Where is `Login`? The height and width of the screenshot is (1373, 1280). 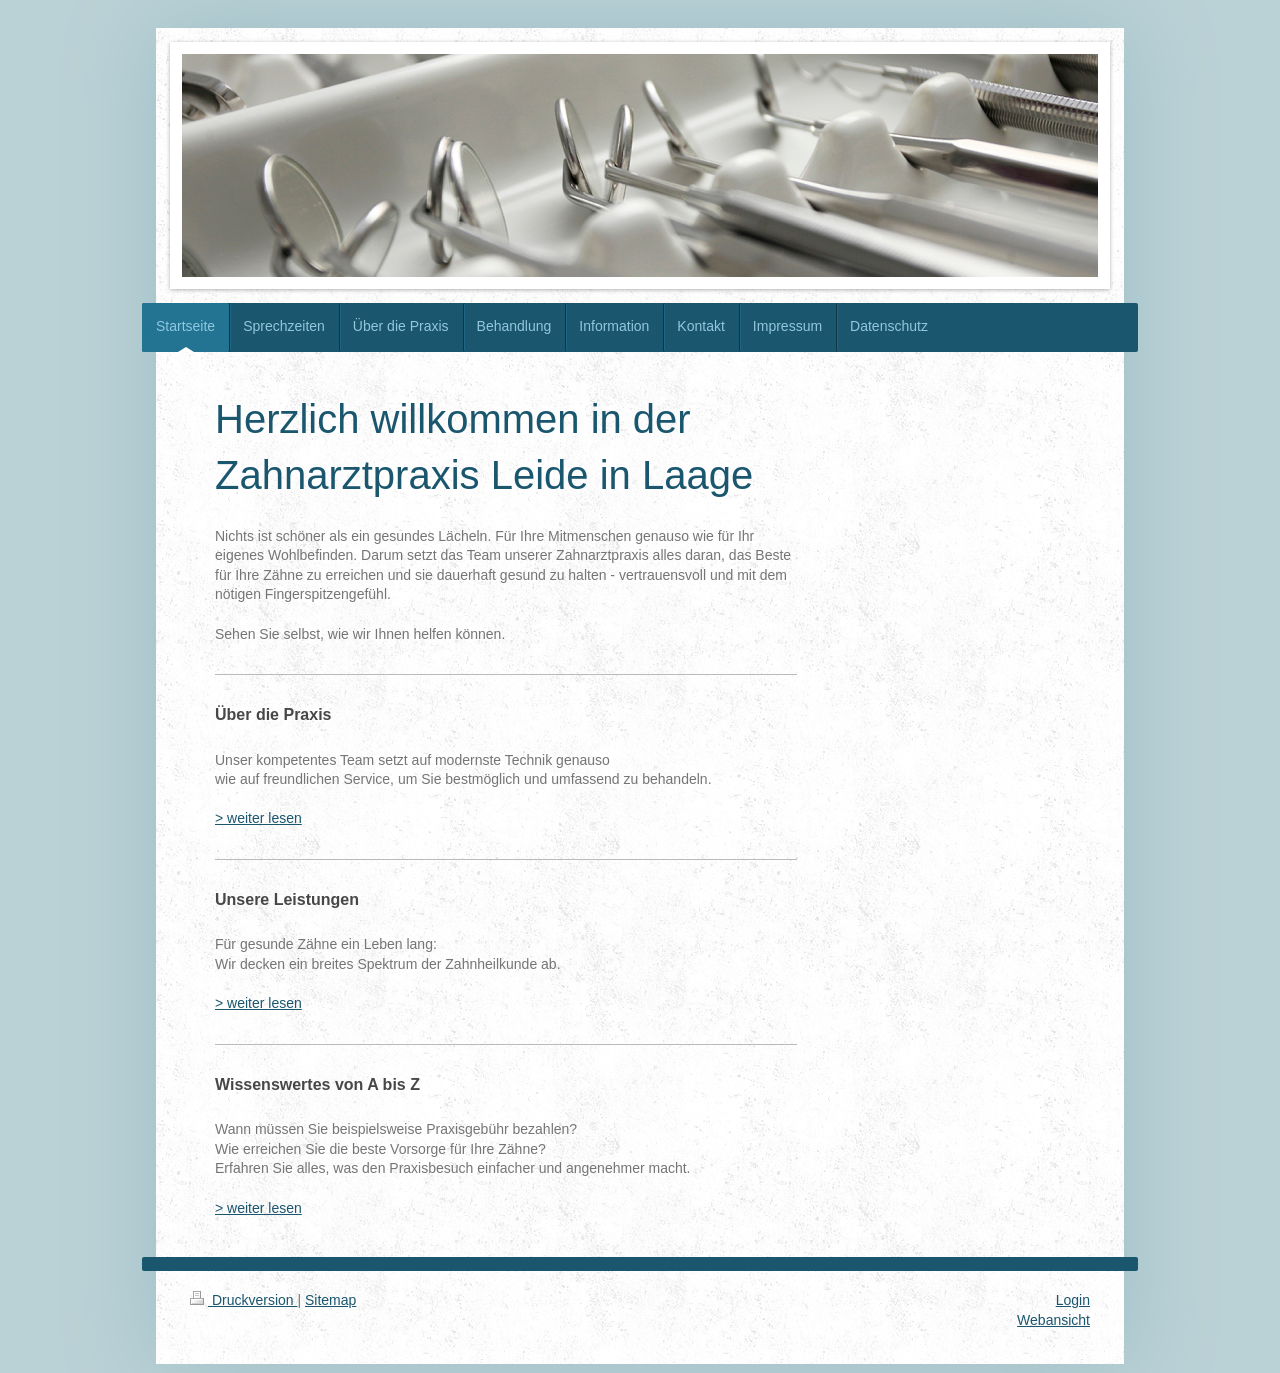
Login is located at coordinates (1073, 1300).